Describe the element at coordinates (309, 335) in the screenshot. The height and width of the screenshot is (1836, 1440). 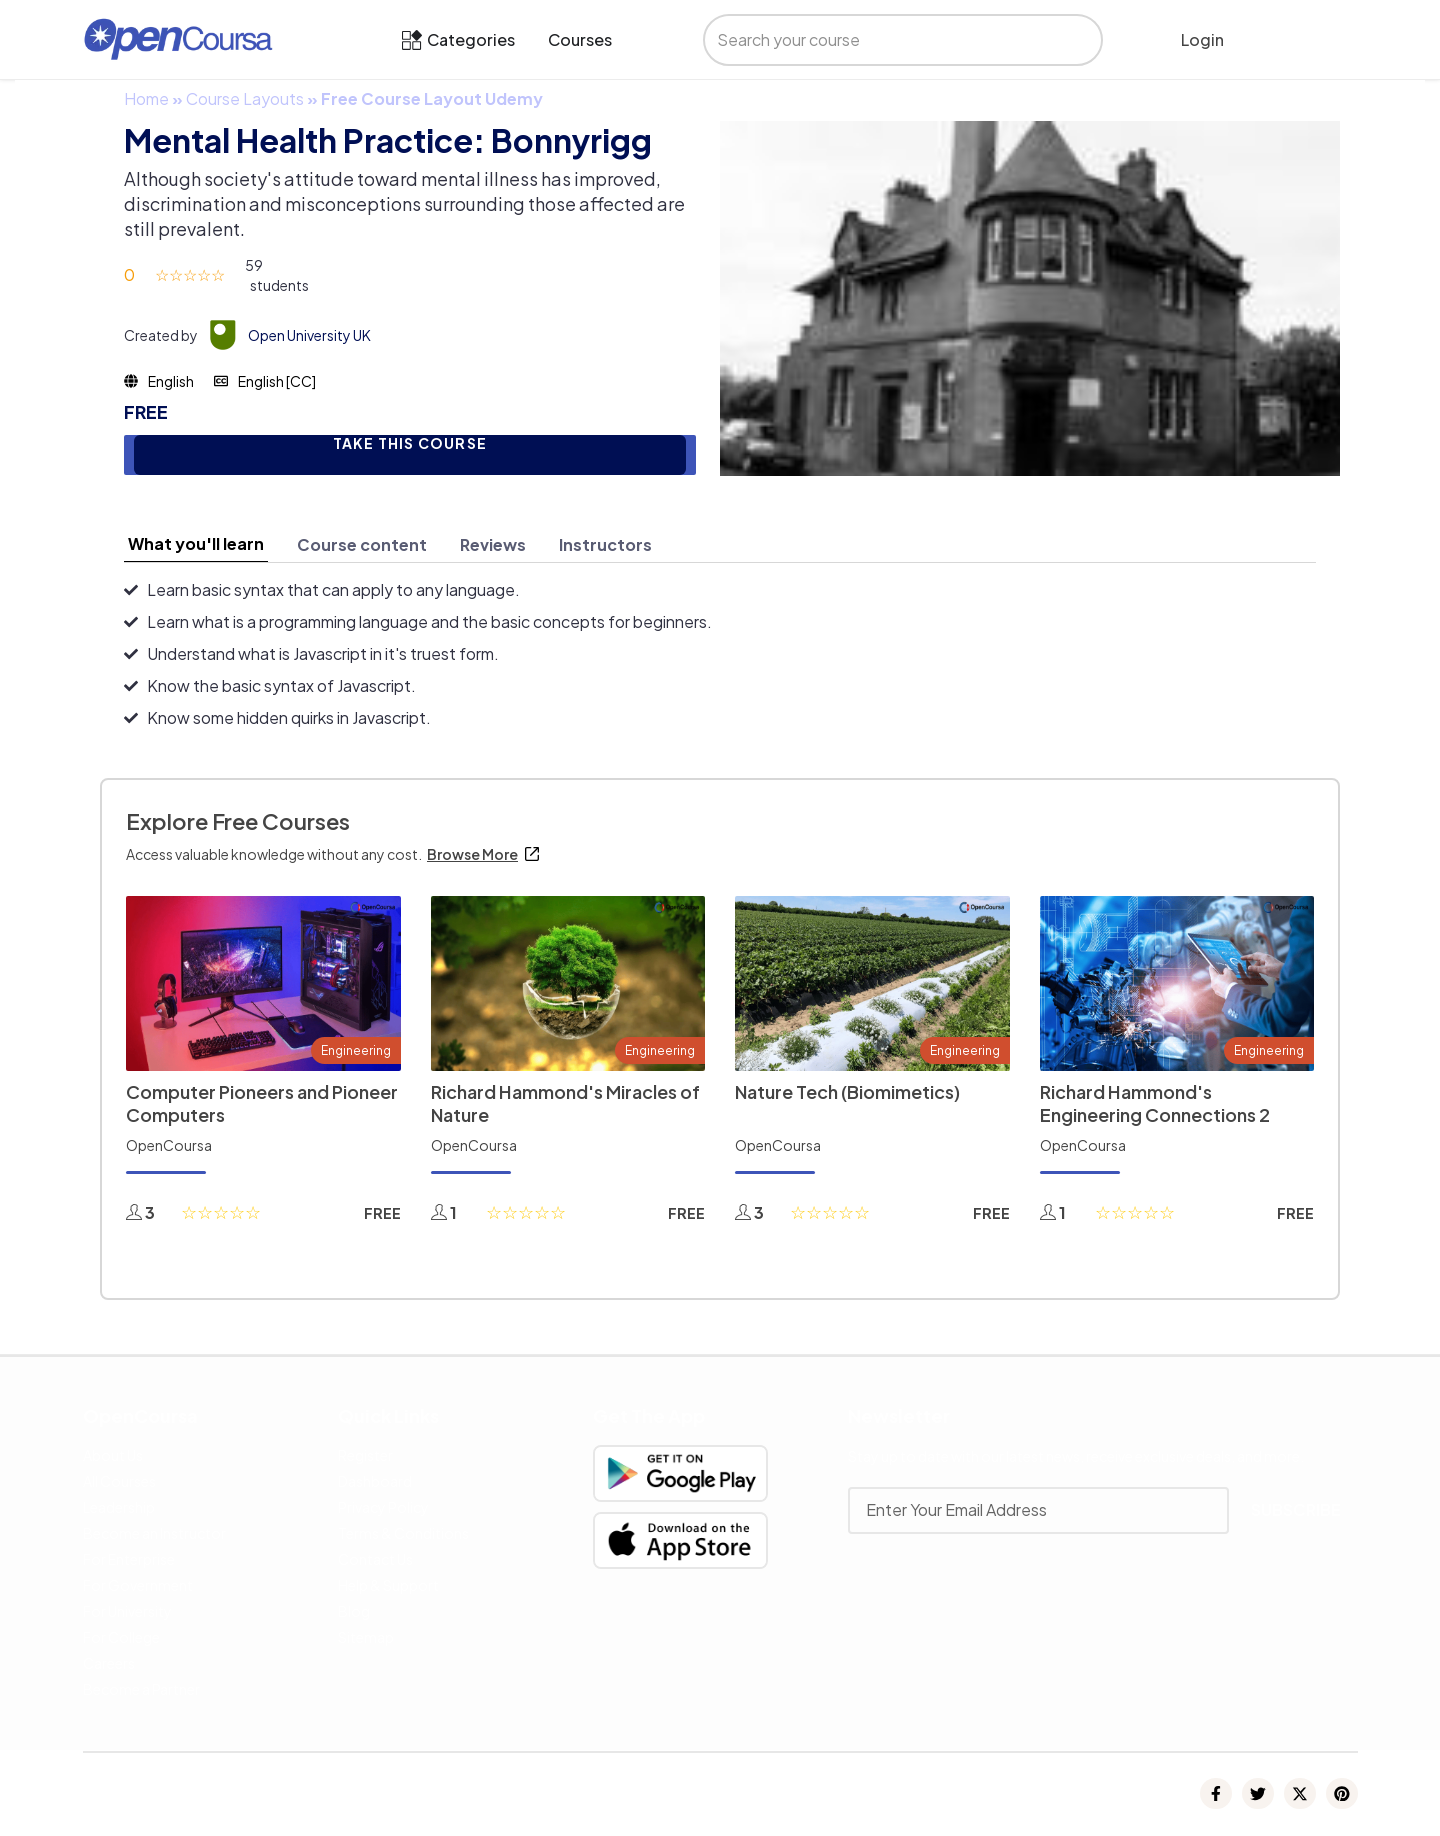
I see `Open University UK` at that location.